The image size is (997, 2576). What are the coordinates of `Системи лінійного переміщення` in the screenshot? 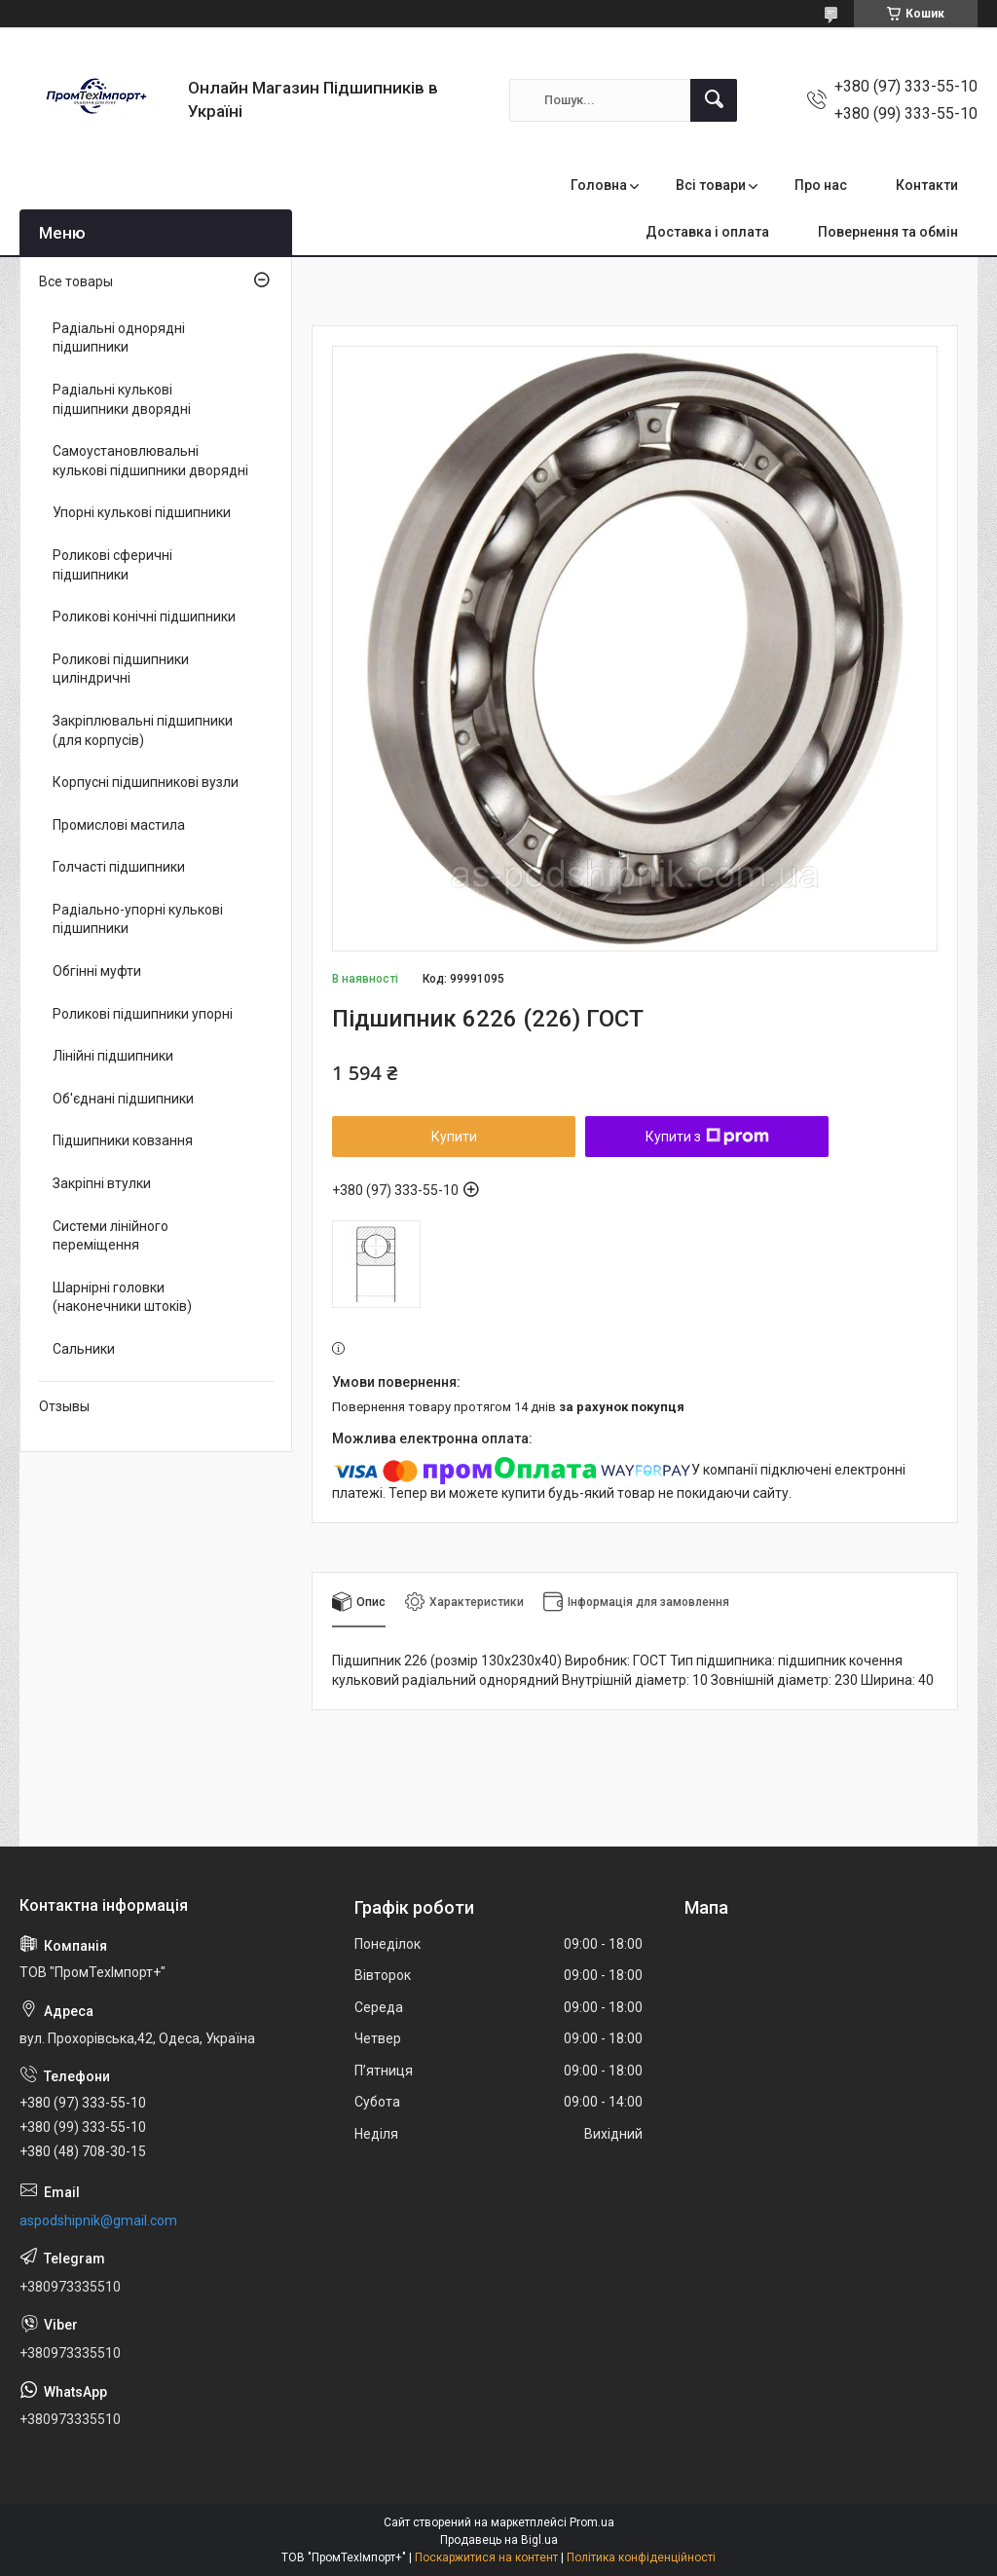 It's located at (110, 1235).